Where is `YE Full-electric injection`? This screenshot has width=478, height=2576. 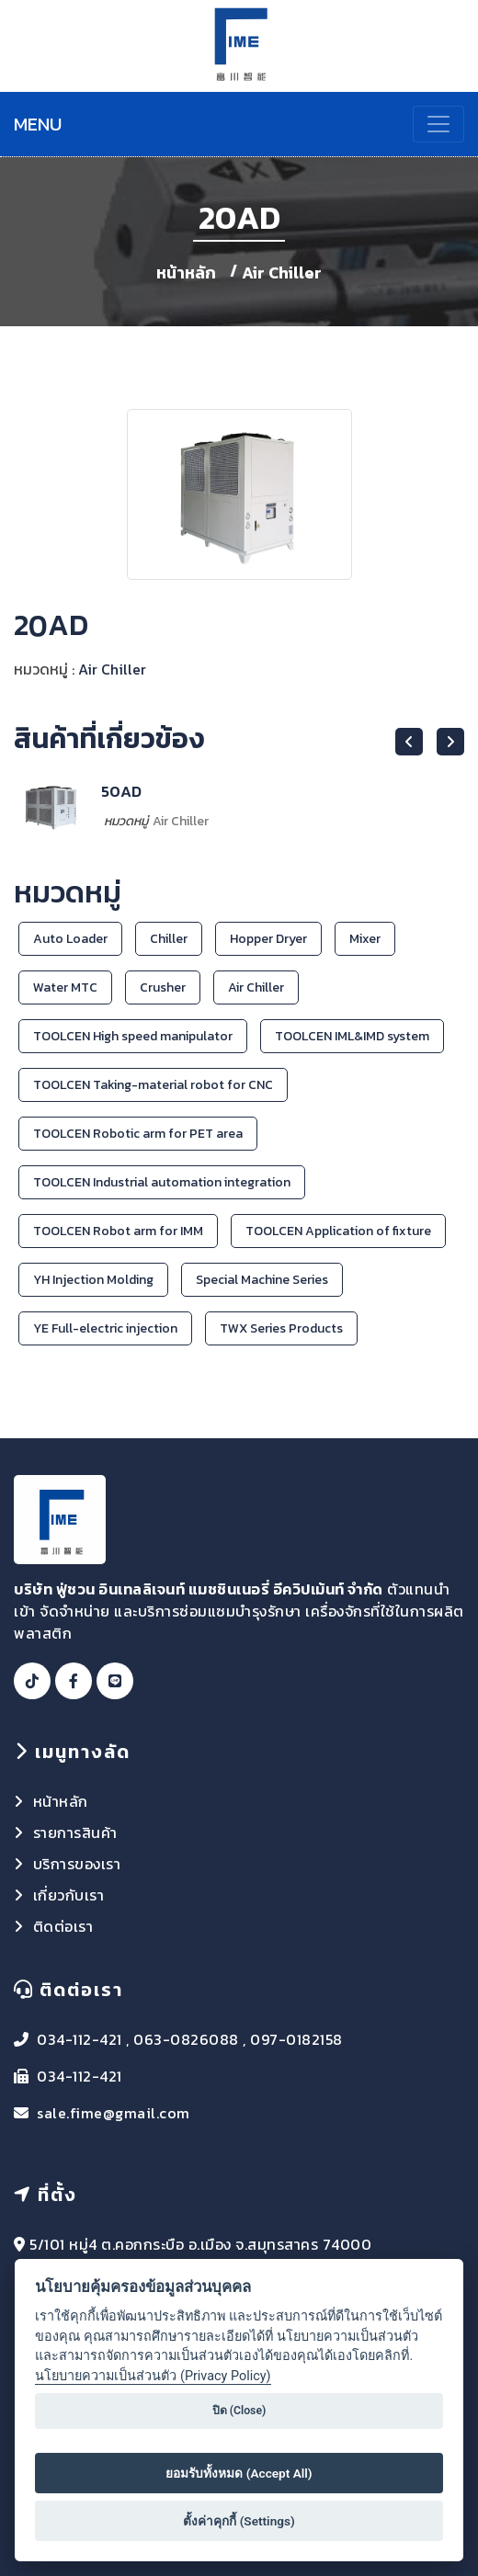
YE Full-electric injection is located at coordinates (105, 1328).